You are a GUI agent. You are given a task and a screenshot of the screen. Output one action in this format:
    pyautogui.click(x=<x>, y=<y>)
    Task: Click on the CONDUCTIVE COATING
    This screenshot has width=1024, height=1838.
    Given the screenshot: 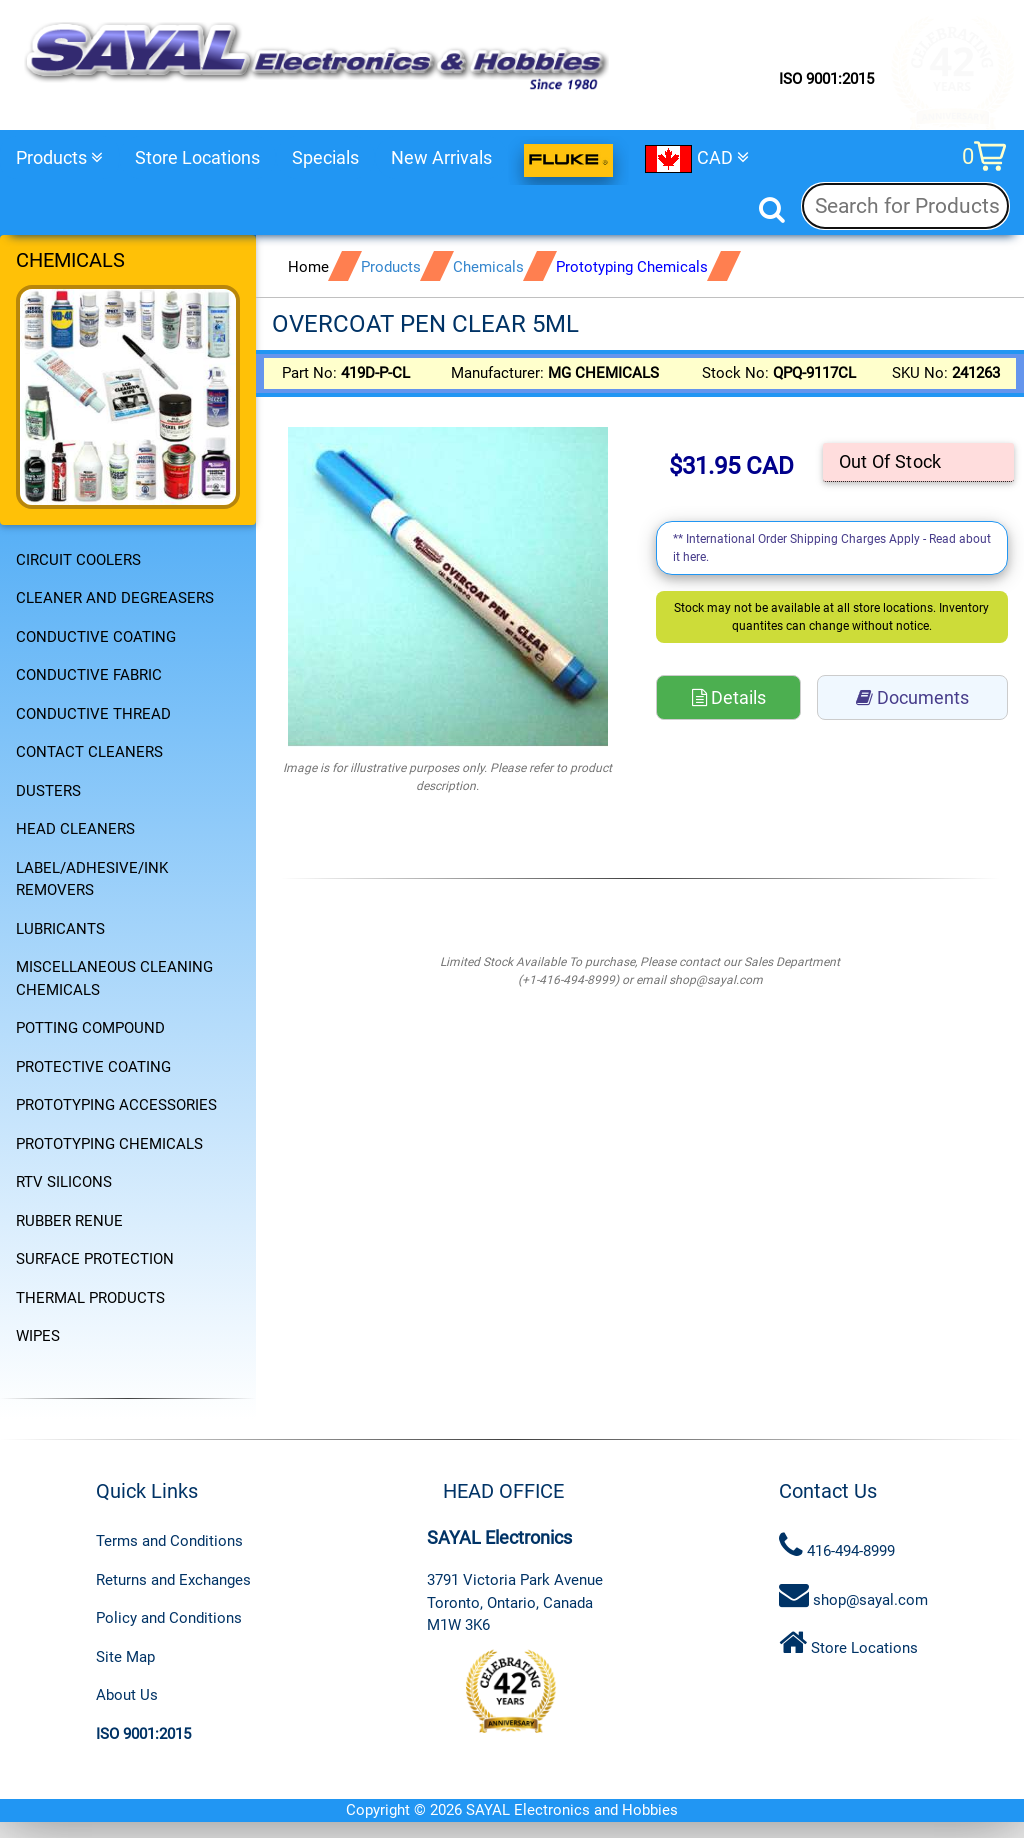 What is the action you would take?
    pyautogui.click(x=96, y=637)
    